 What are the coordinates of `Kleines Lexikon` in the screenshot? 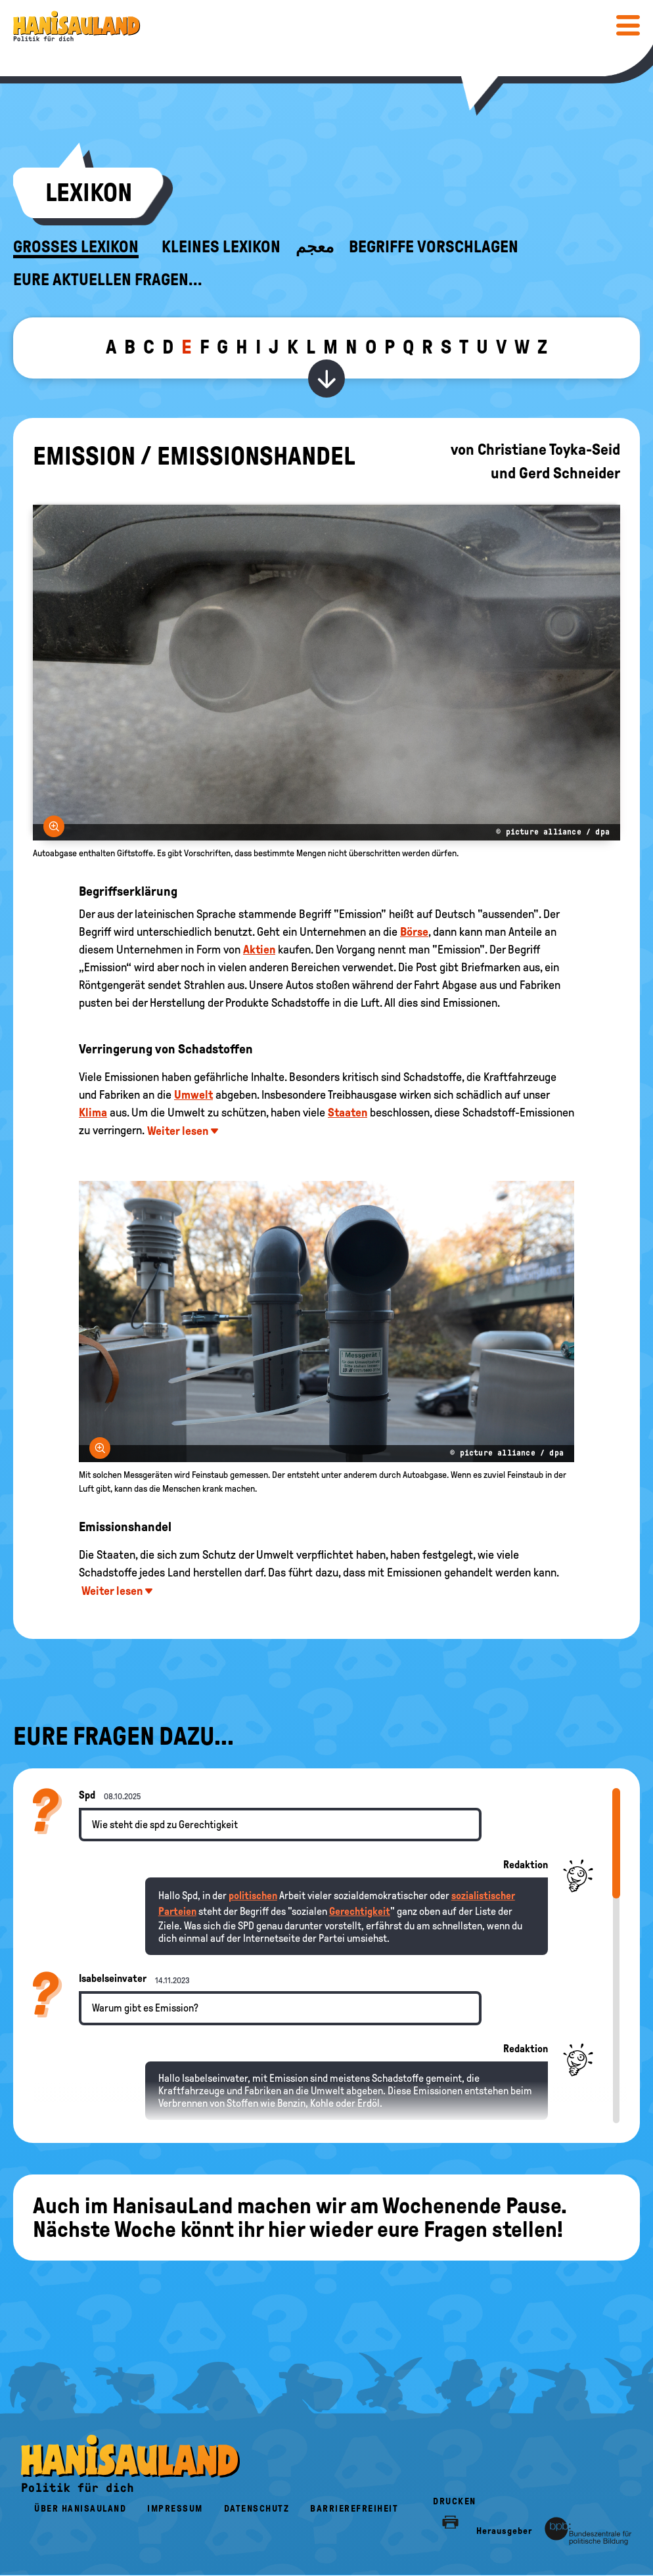 It's located at (221, 247).